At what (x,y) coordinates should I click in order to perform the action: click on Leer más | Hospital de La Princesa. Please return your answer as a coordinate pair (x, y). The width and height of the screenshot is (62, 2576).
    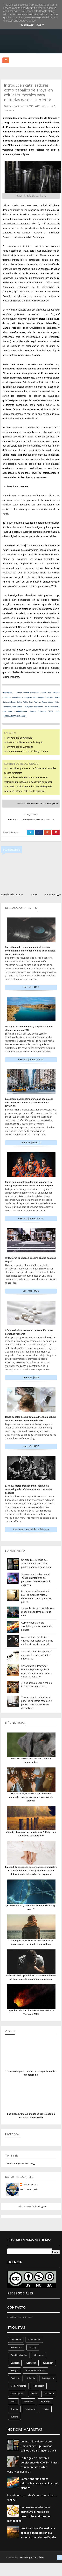
    Looking at the image, I should click on (31, 1529).